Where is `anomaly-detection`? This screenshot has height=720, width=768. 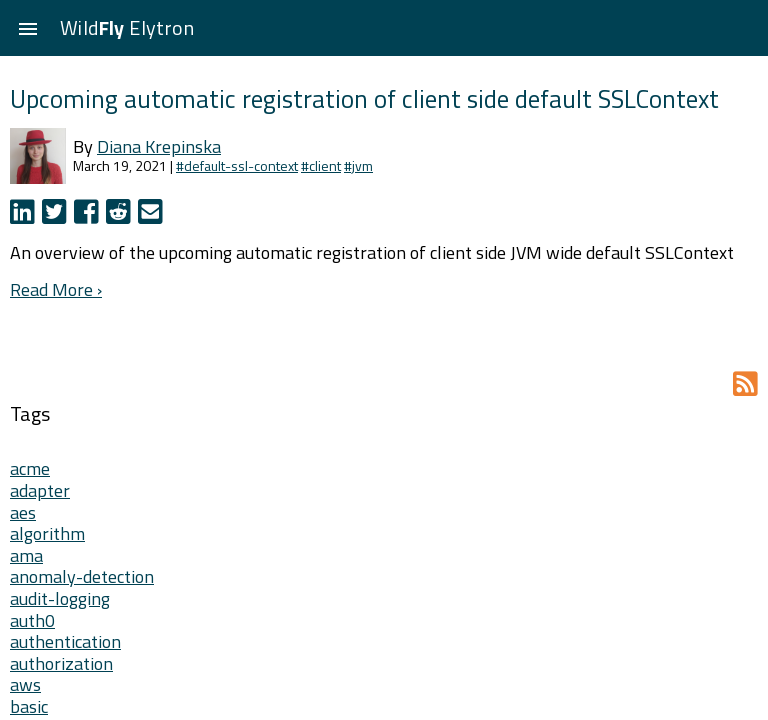
anomaly-detection is located at coordinates (82, 576).